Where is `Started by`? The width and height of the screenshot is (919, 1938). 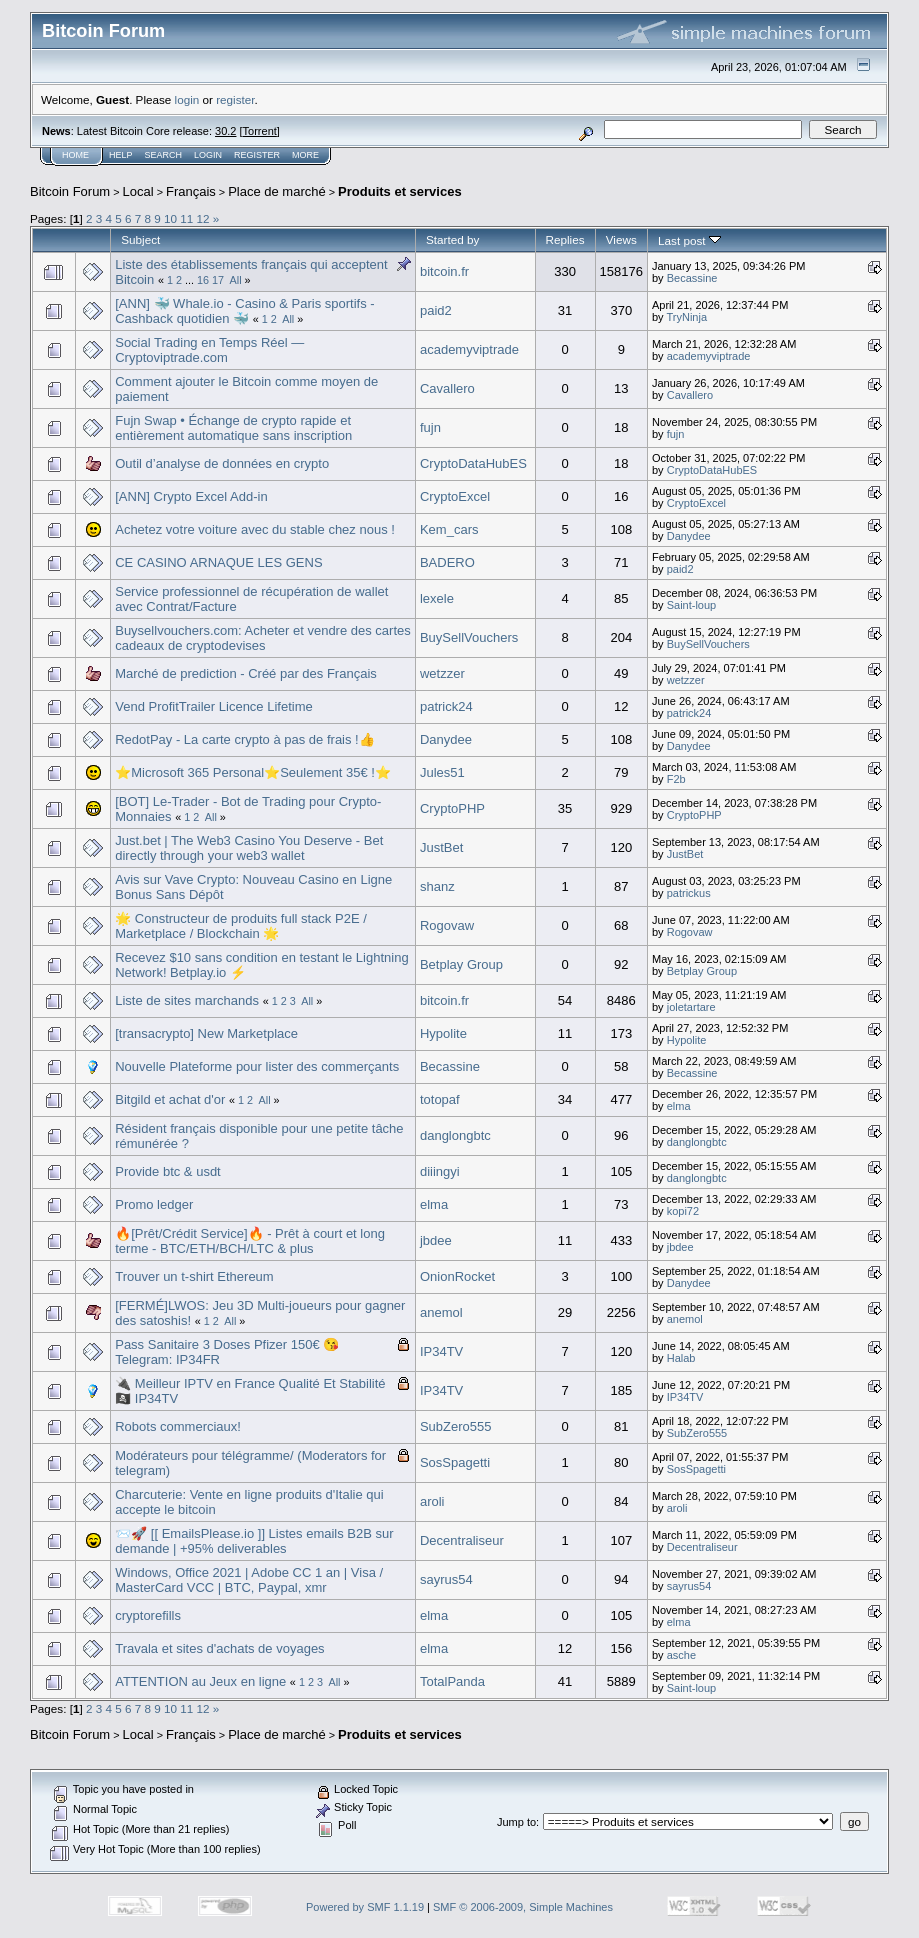
Started by is located at coordinates (452, 239).